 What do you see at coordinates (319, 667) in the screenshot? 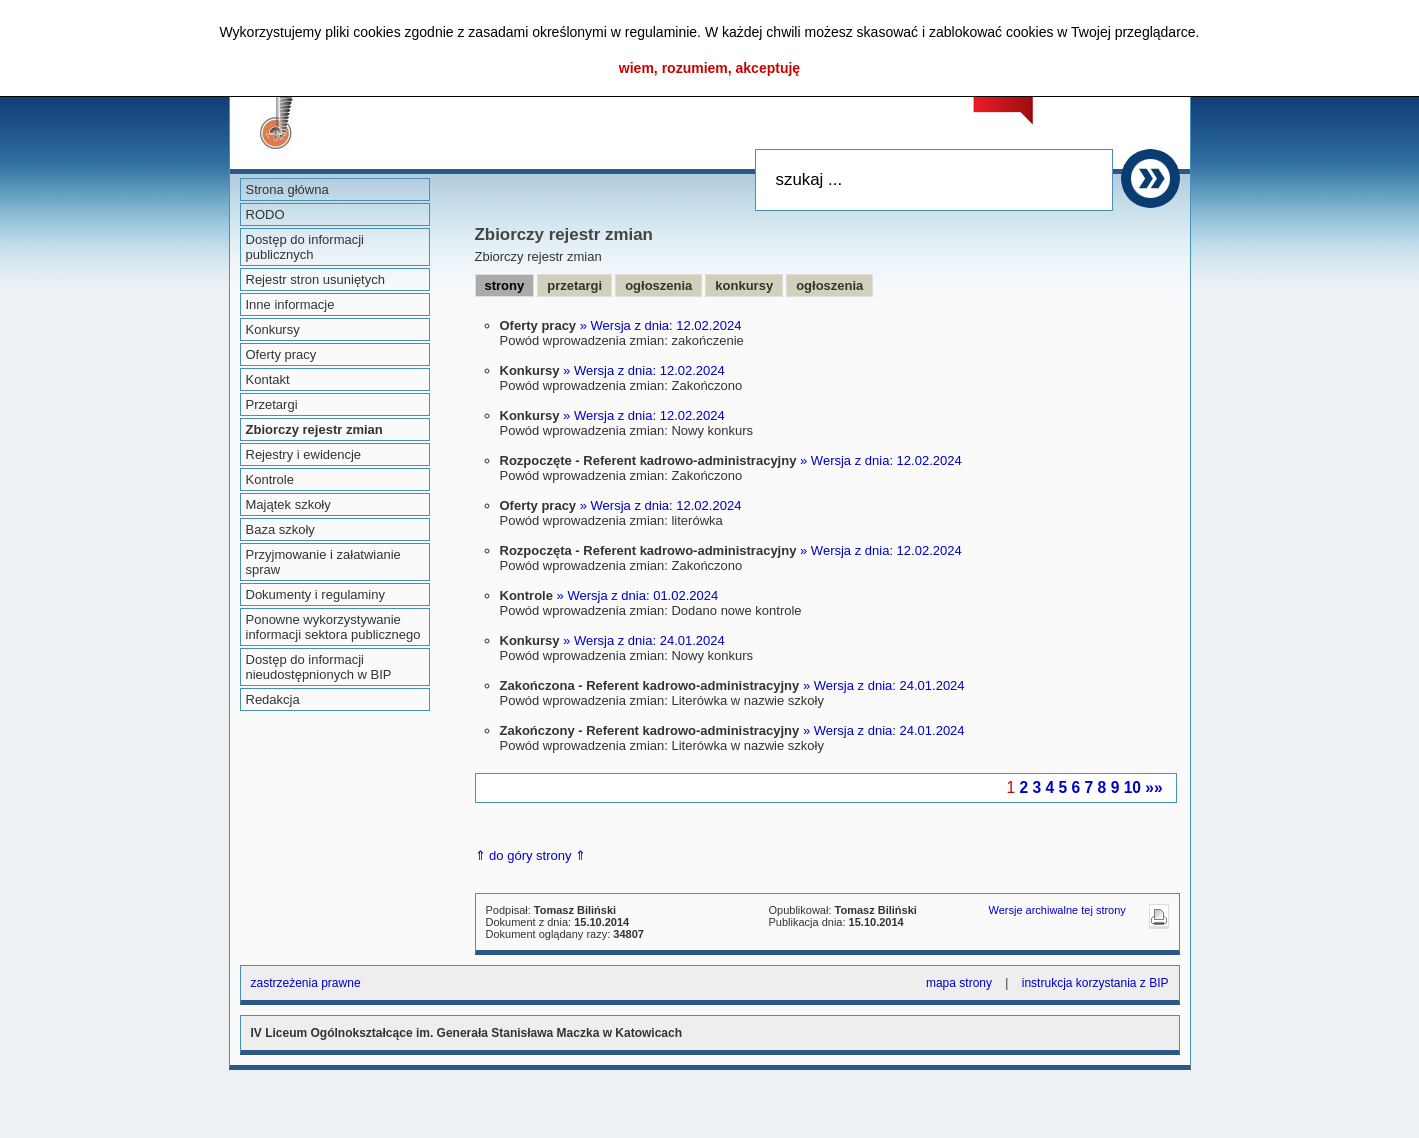
I see `Dostęp do informacji nieudostępnionych w BIP` at bounding box center [319, 667].